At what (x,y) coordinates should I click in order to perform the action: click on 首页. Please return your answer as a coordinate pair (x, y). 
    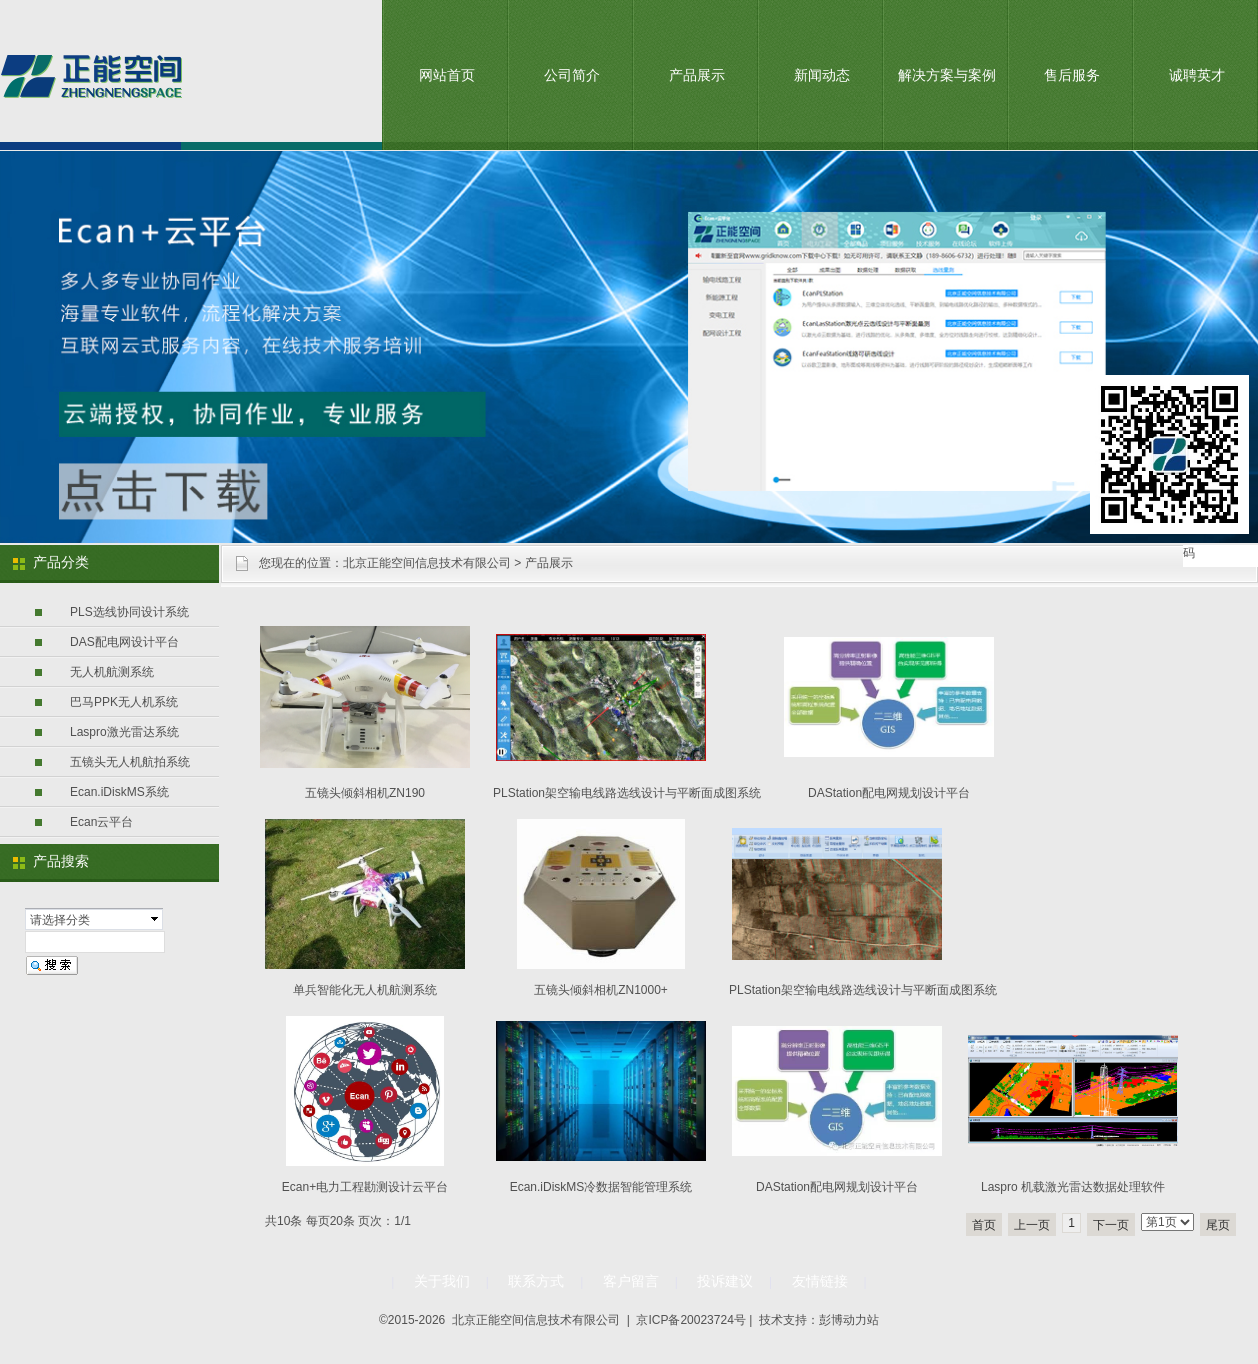
    Looking at the image, I should click on (984, 1225).